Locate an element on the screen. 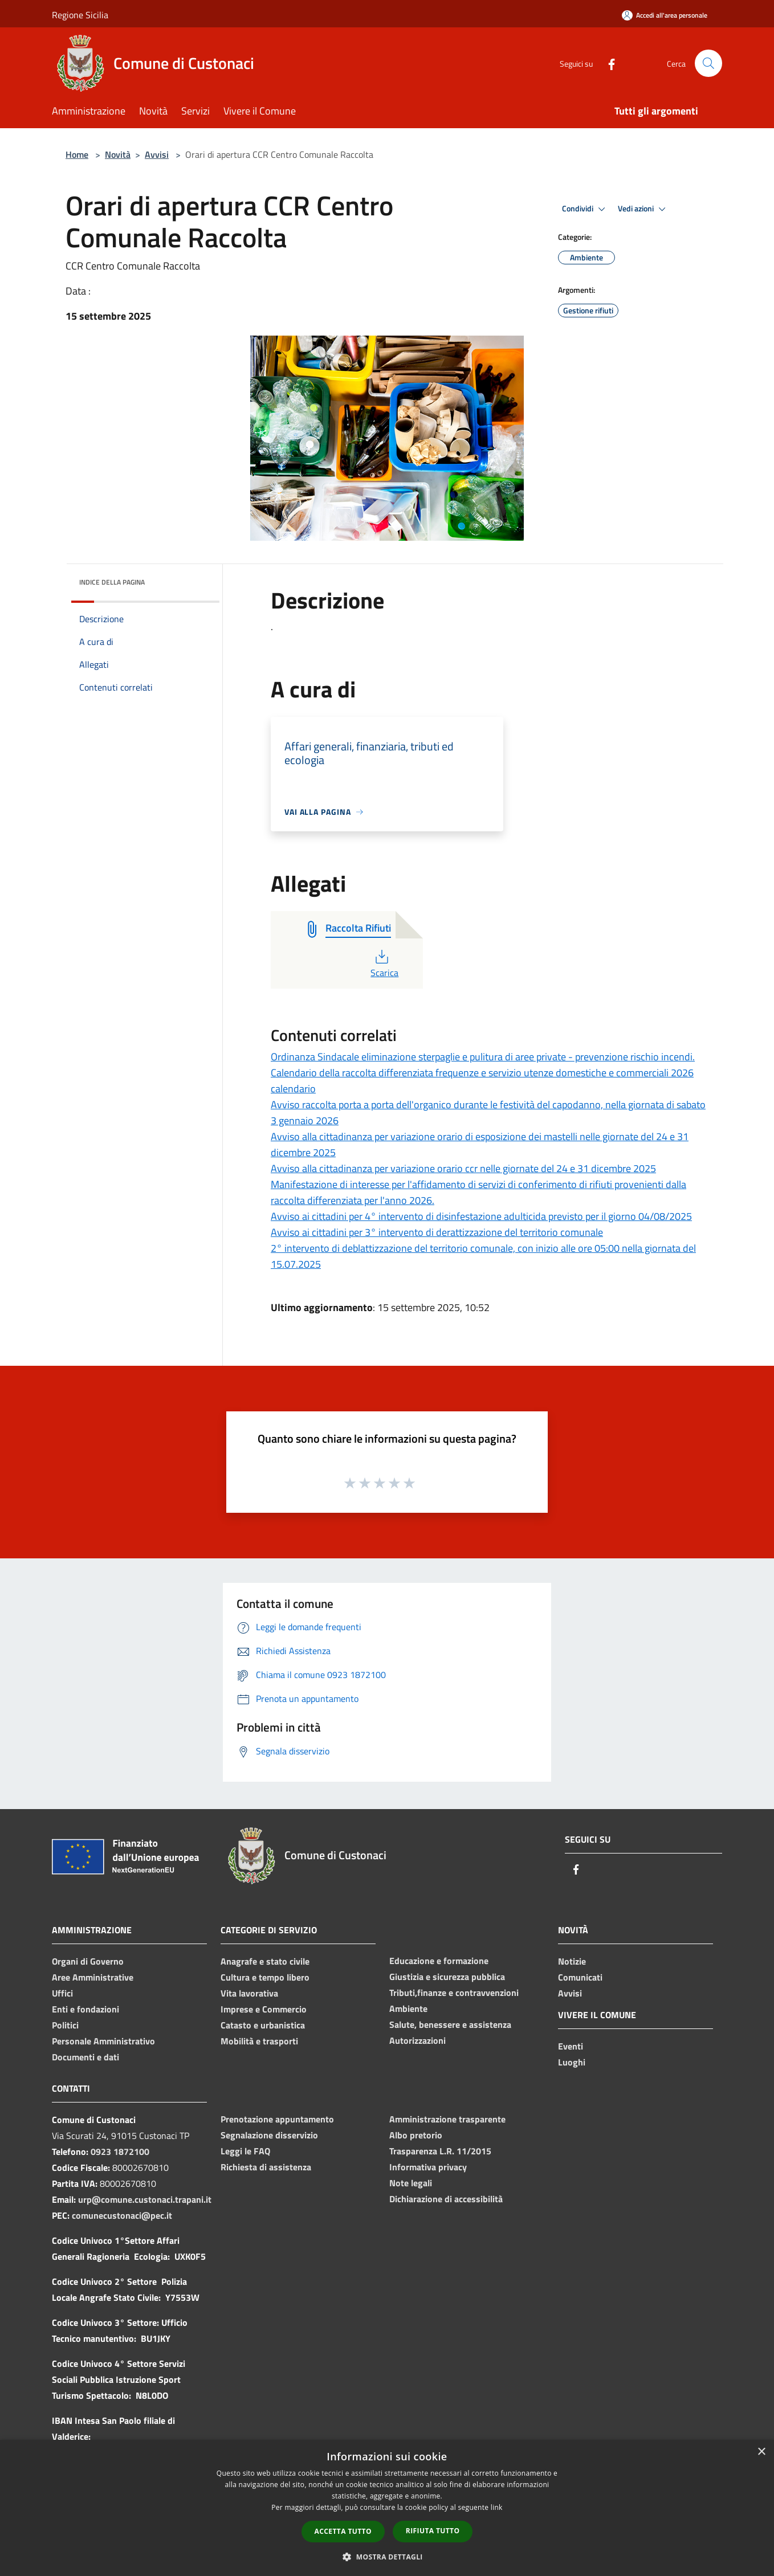 The width and height of the screenshot is (774, 2576). Regione Sicilia is located at coordinates (80, 15).